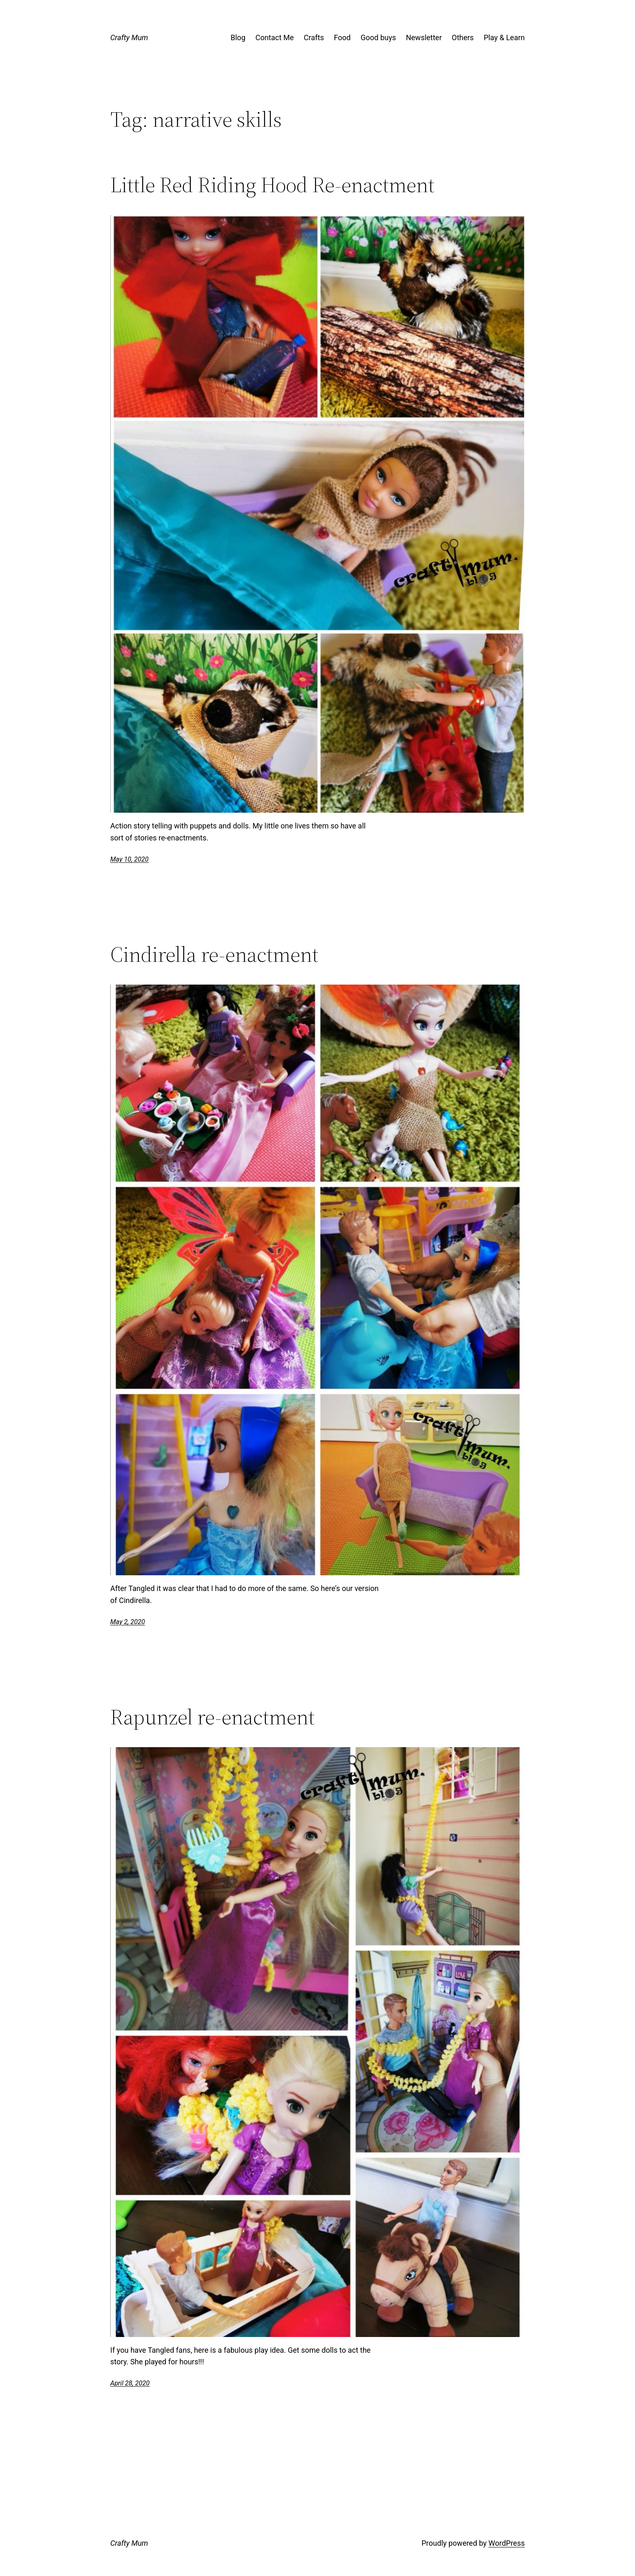 Image resolution: width=635 pixels, height=2576 pixels. I want to click on Play & Learn, so click(504, 37).